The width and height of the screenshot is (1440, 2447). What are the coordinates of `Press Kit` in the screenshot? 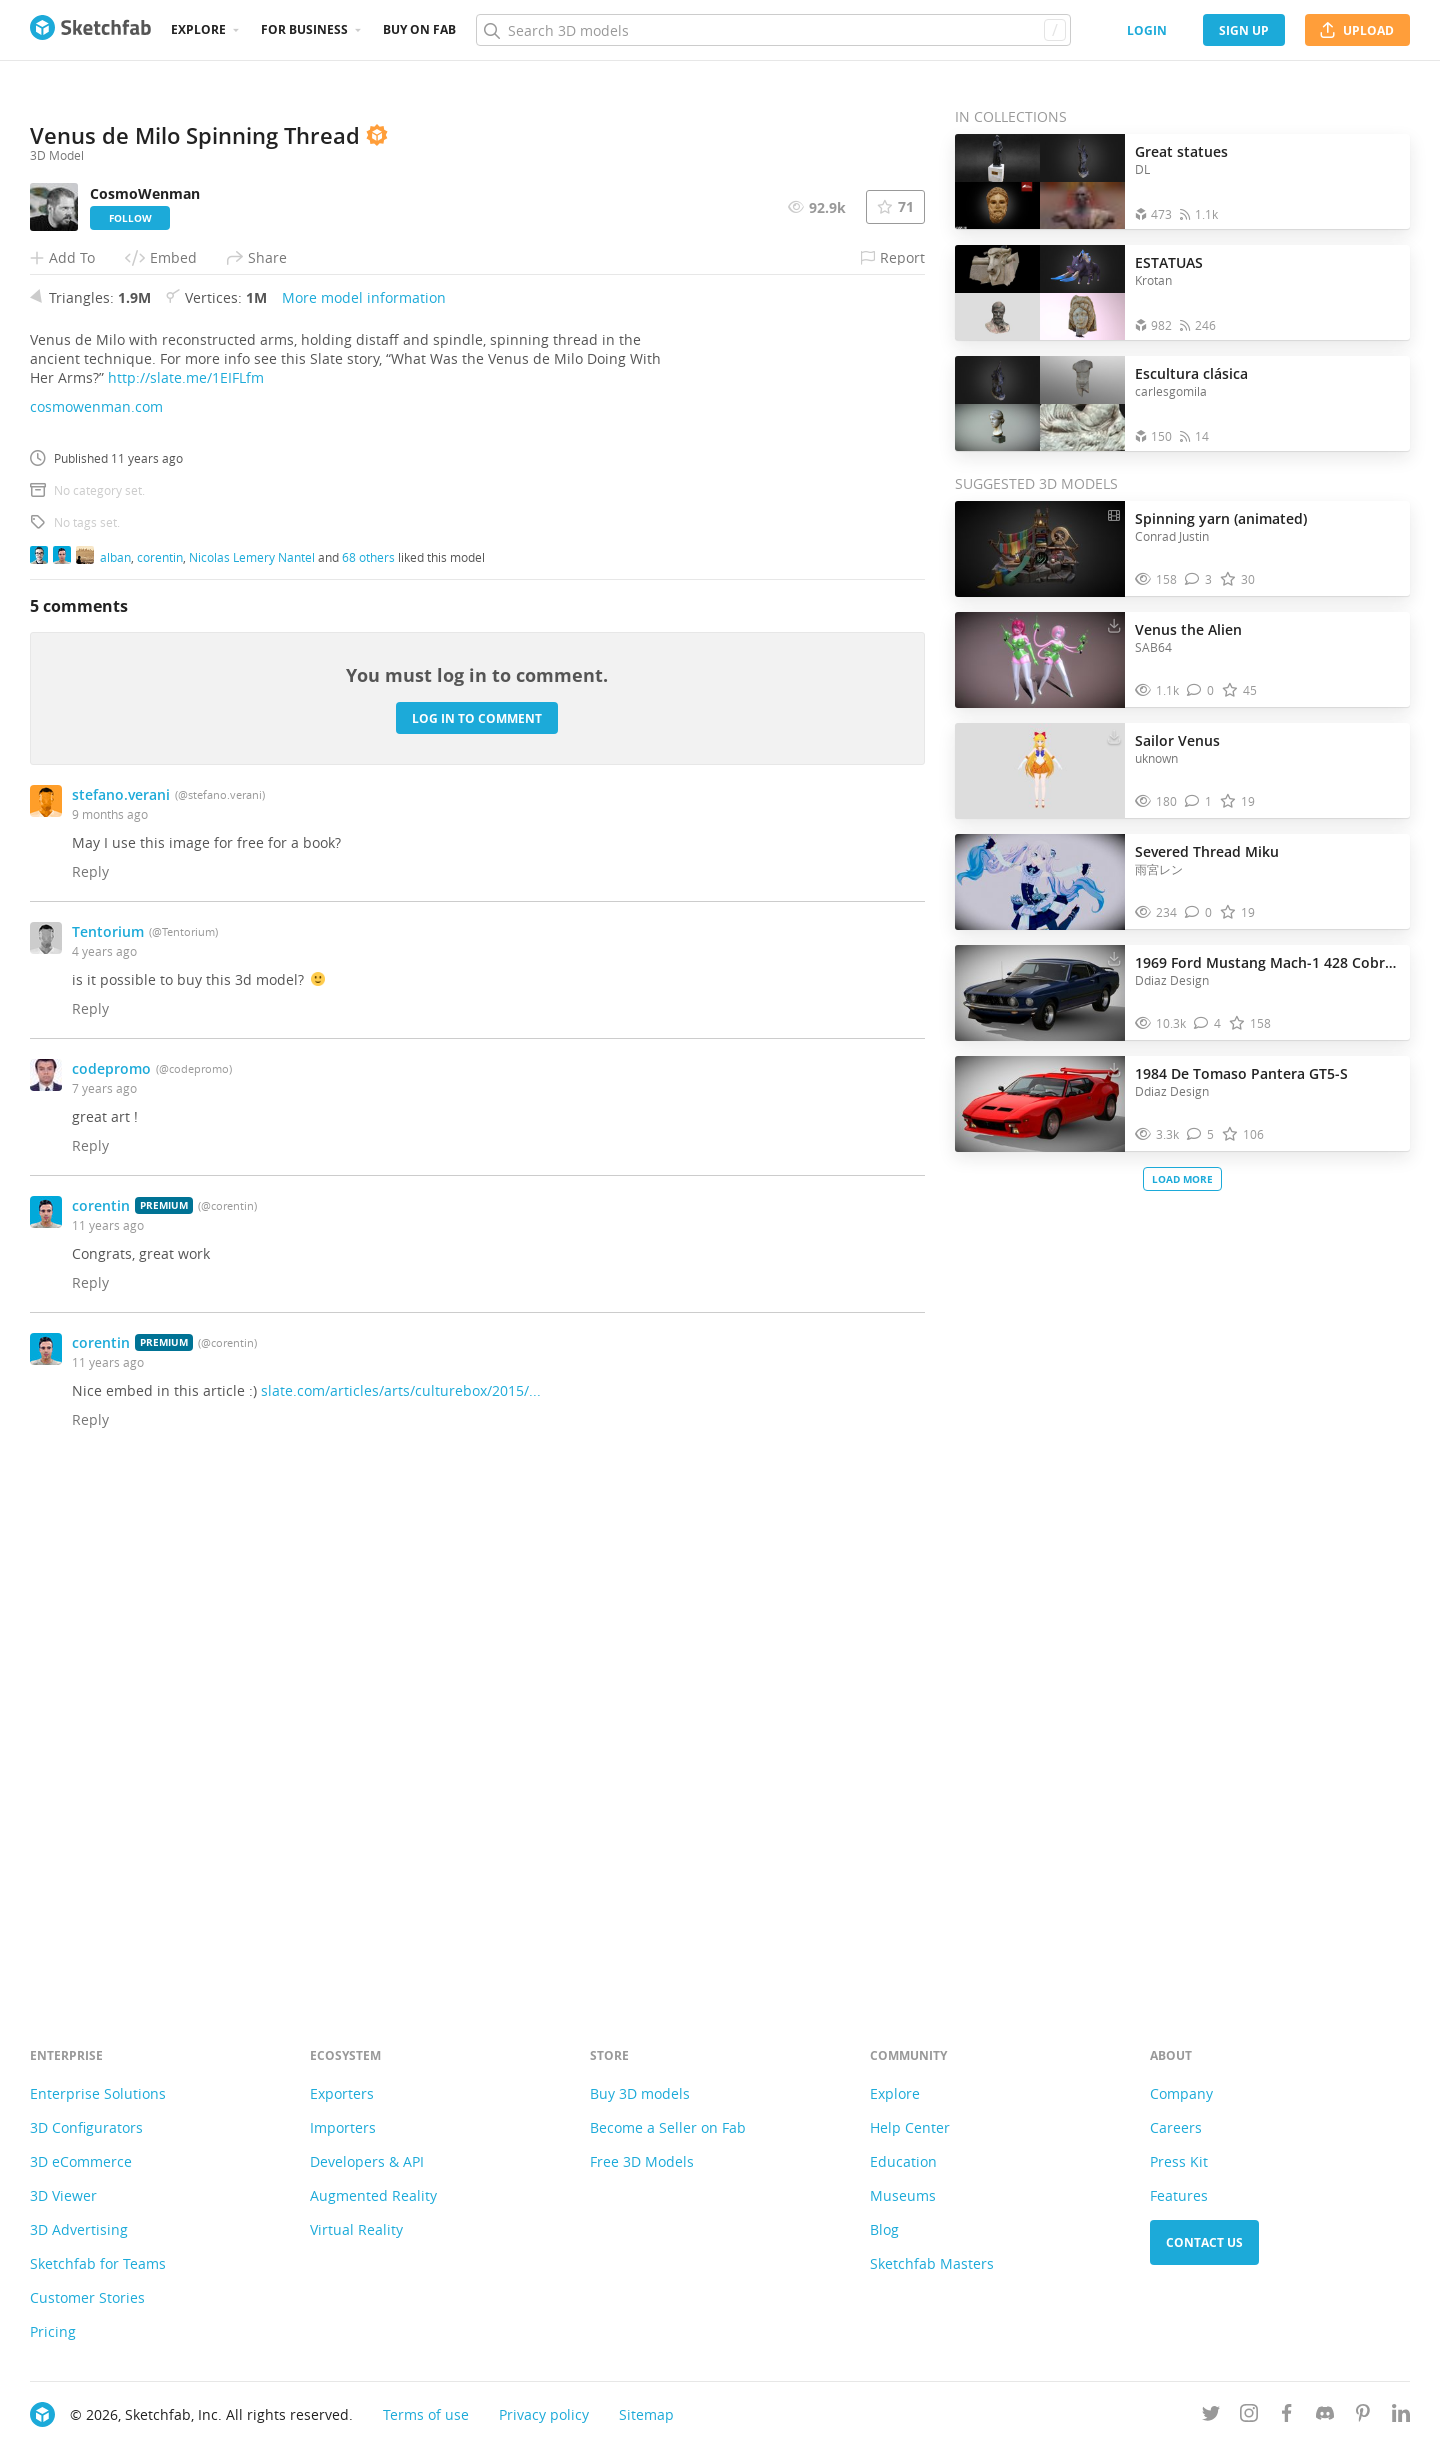 It's located at (1179, 2161).